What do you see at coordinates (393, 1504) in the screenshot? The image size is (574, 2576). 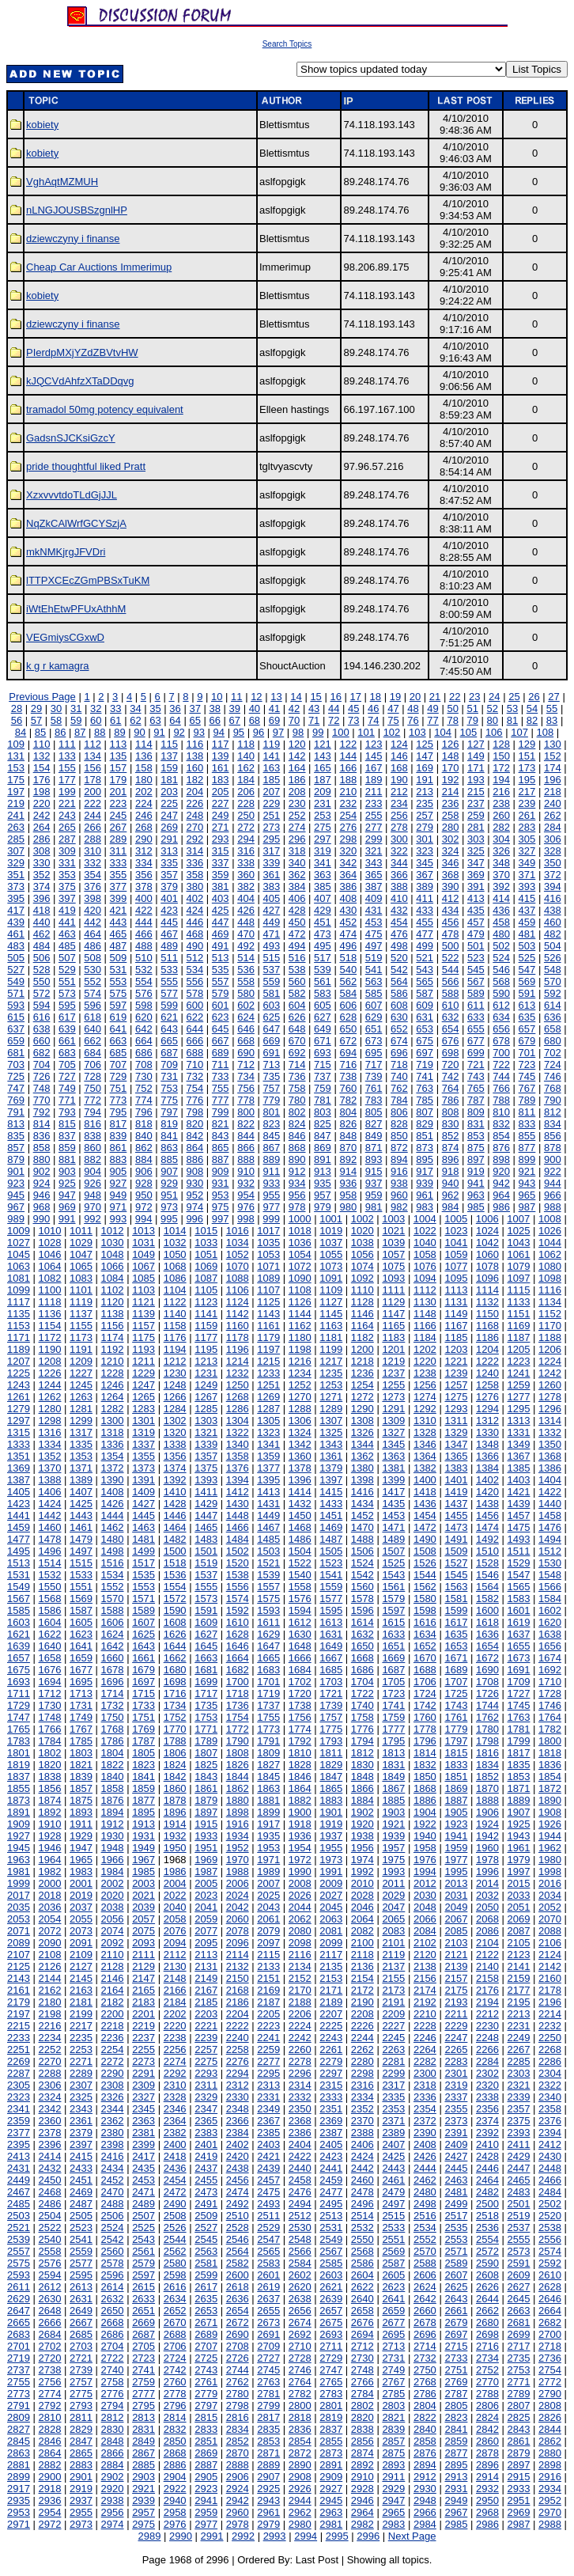 I see `1435` at bounding box center [393, 1504].